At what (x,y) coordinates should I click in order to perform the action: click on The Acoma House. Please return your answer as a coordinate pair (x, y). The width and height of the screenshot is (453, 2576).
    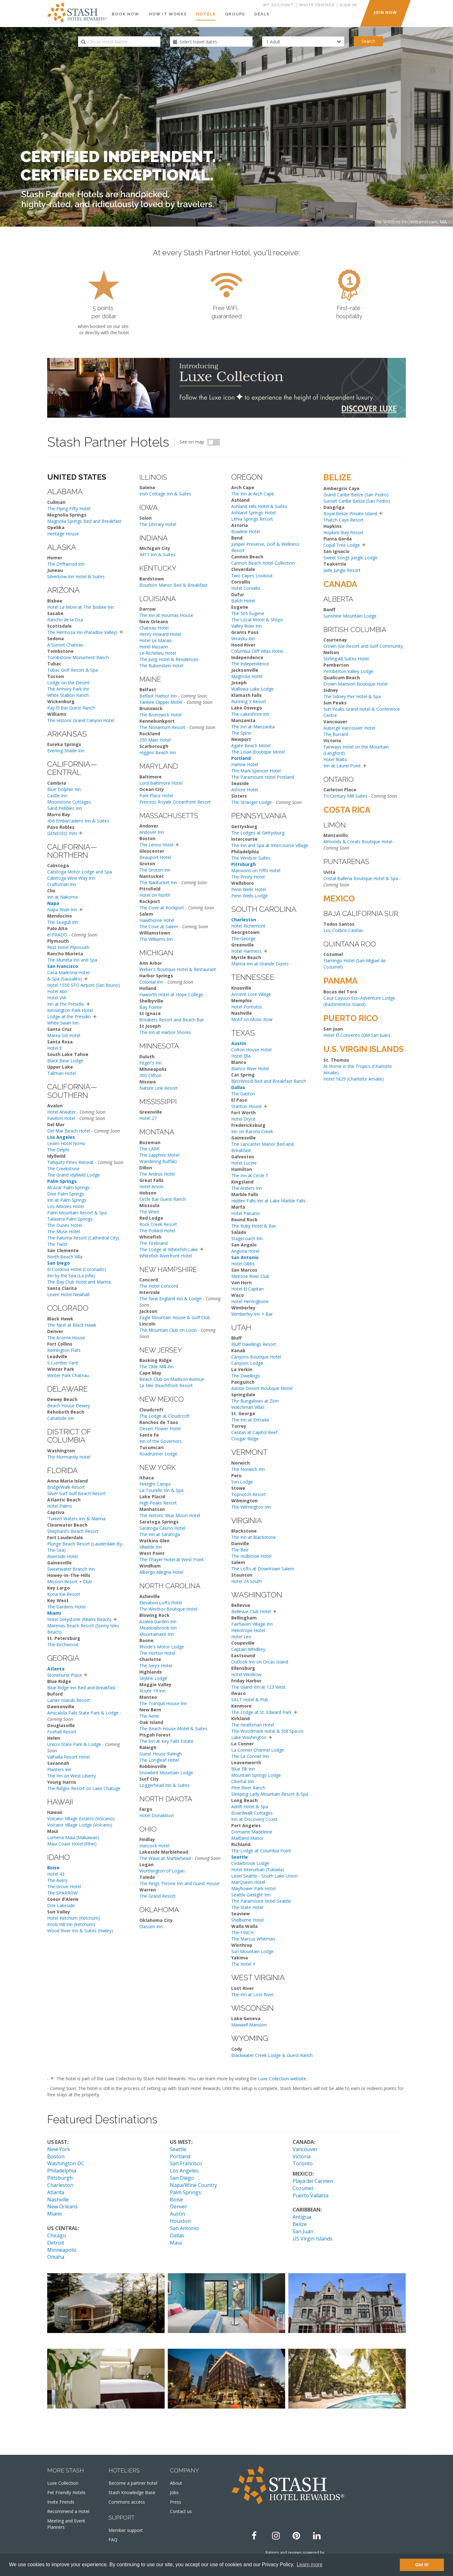
    Looking at the image, I should click on (66, 1338).